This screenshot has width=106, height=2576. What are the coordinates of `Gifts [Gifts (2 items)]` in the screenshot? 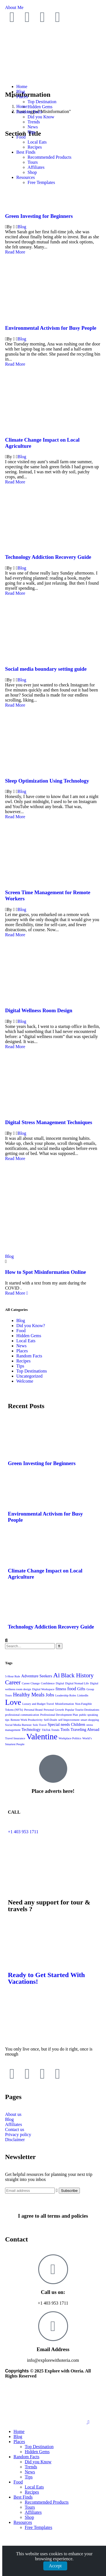 It's located at (81, 1689).